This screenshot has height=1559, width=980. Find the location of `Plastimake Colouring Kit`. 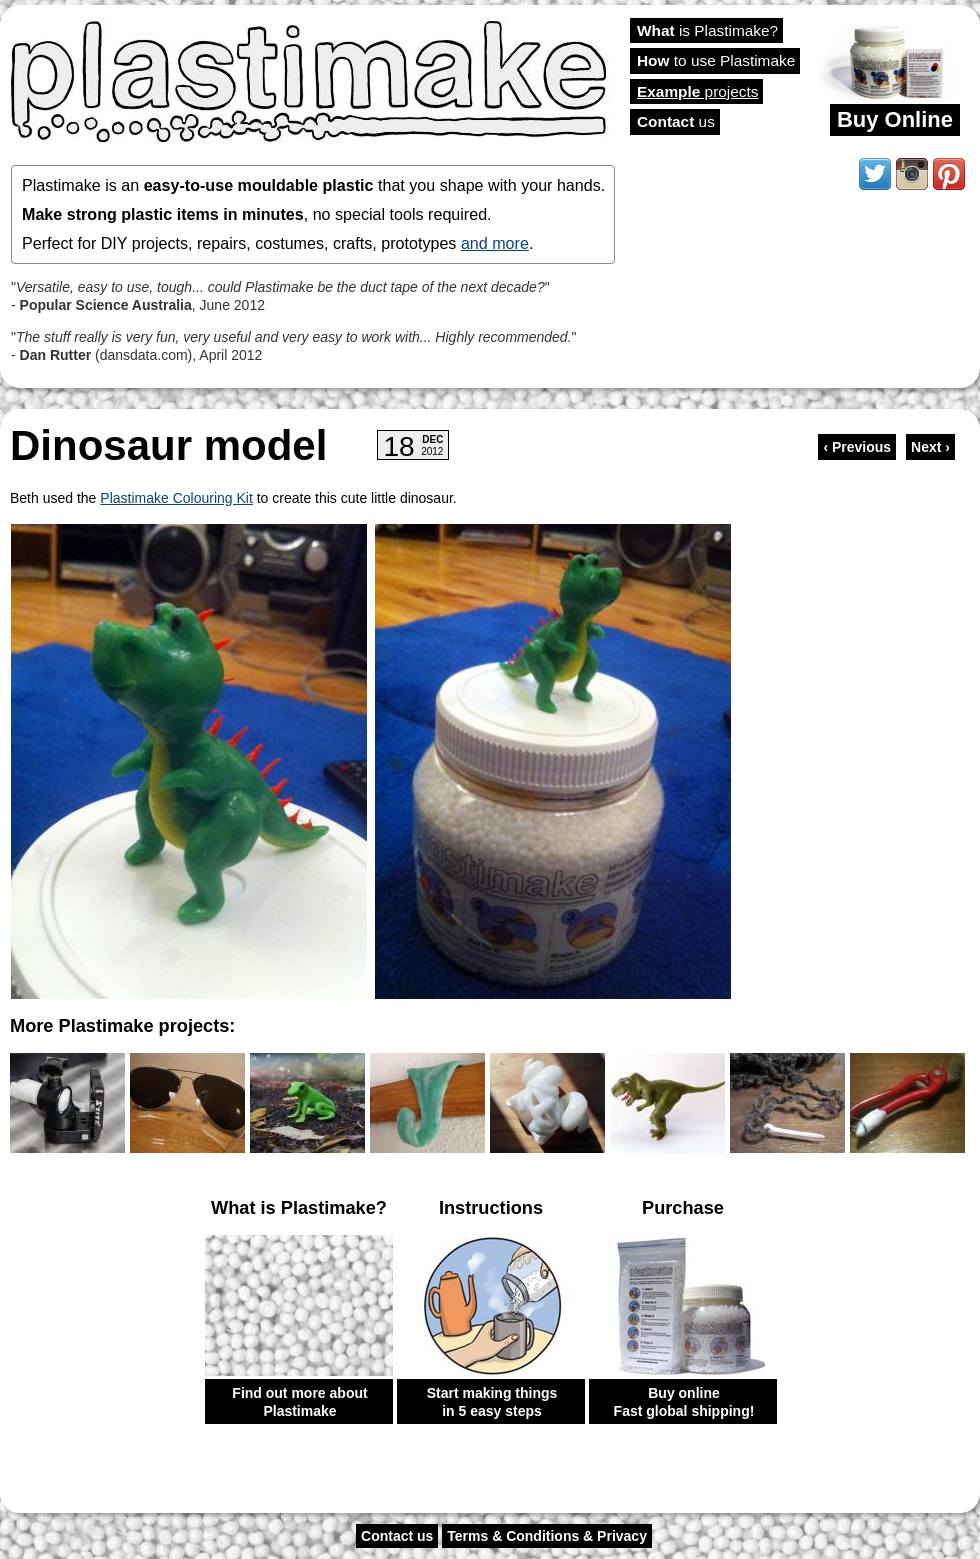

Plastimake Colouring Kit is located at coordinates (176, 498).